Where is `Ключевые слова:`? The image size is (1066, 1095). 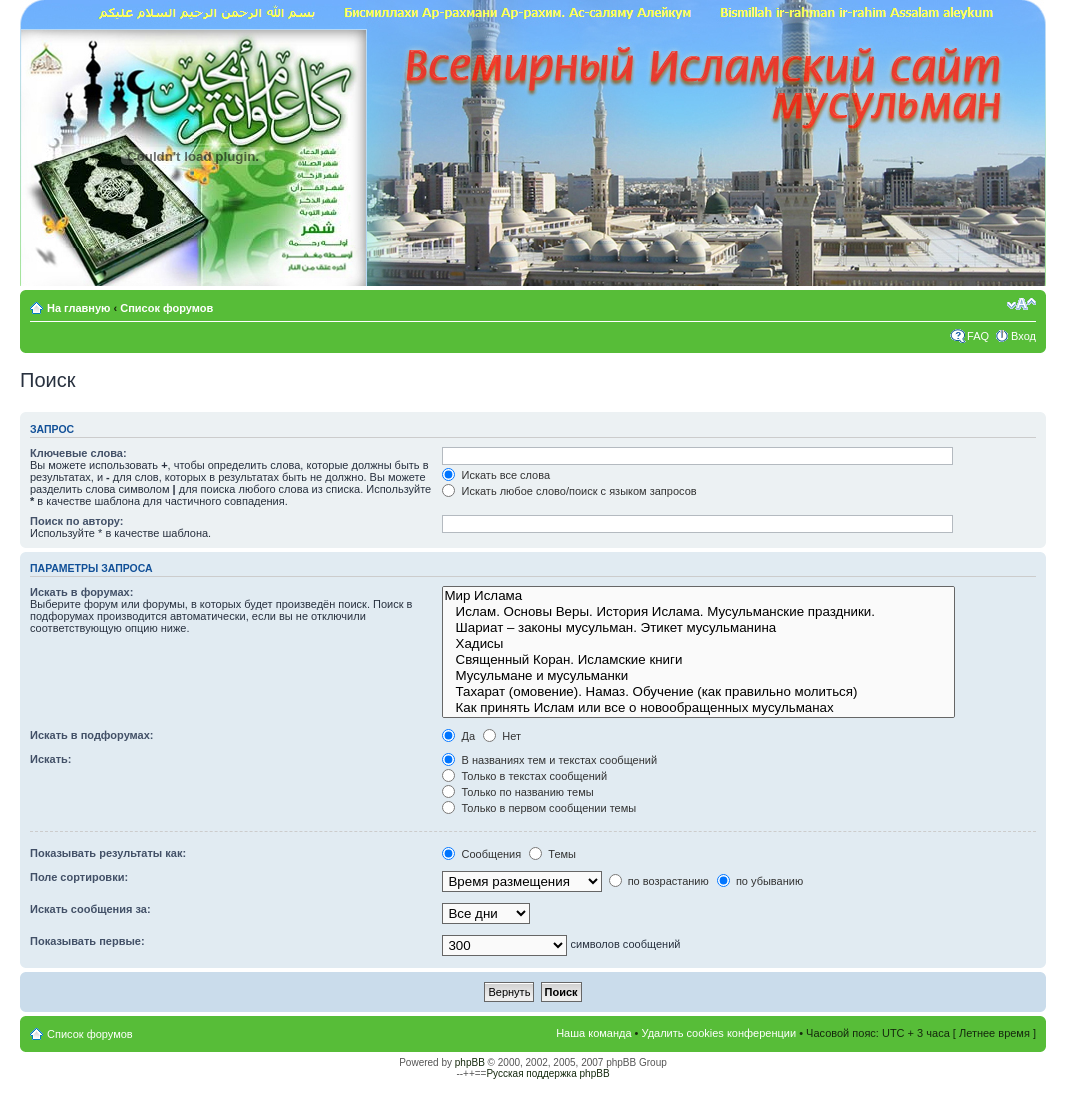
Ключевые слова: is located at coordinates (78, 453).